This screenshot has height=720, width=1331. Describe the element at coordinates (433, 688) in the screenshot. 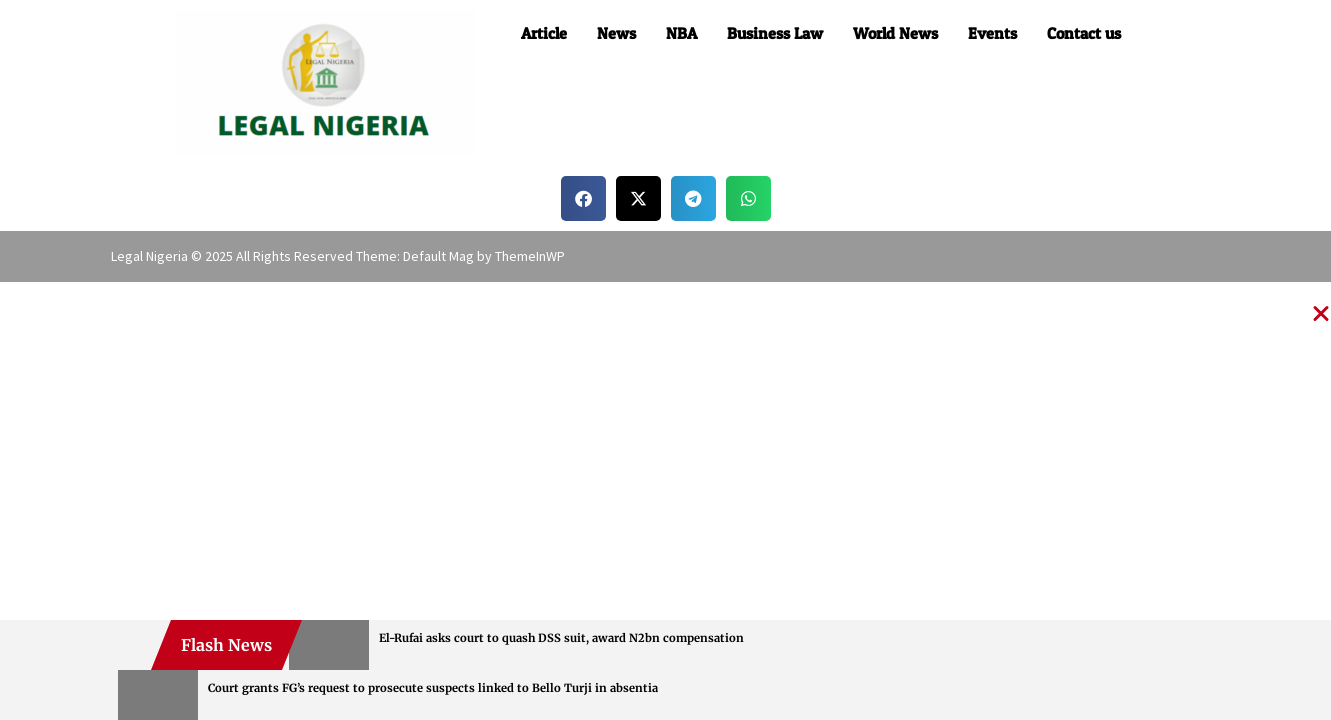

I see `Court grants FG’s request to prosecute suspects linked to Bello Turji in absentia` at that location.